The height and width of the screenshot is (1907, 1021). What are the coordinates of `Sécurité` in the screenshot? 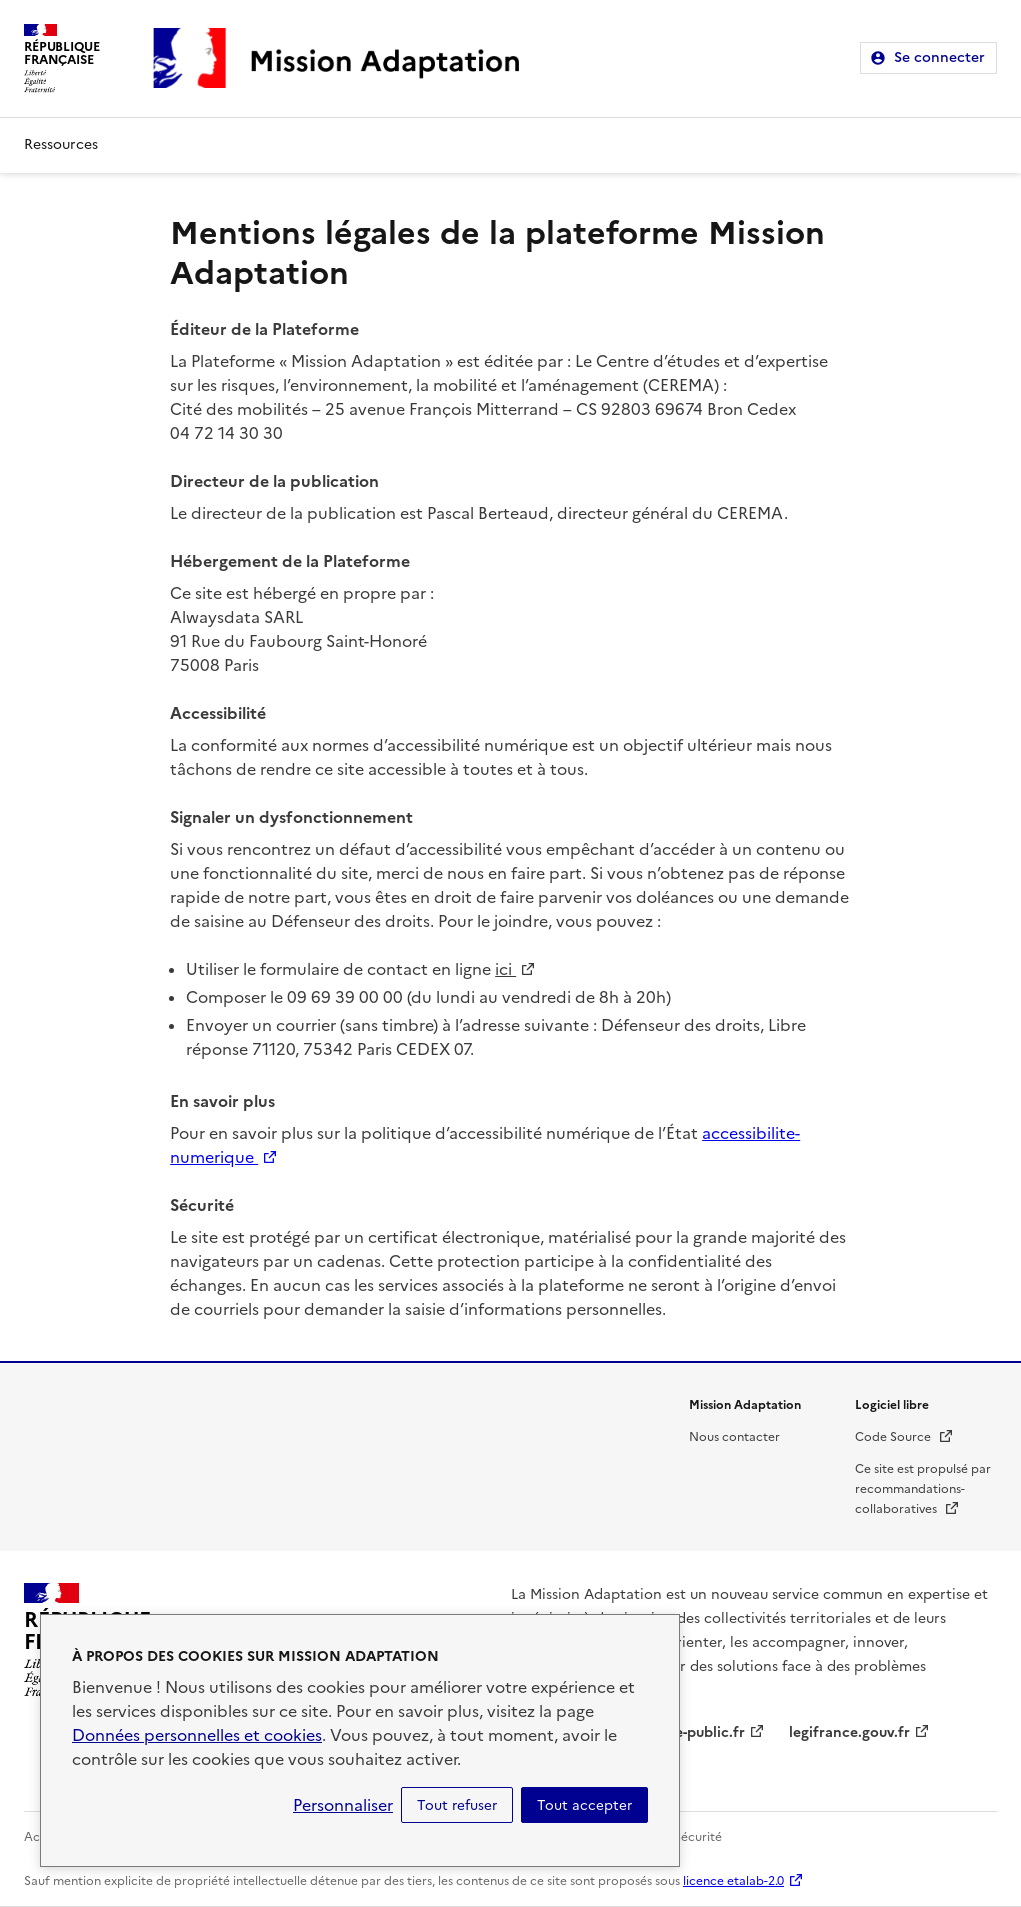 It's located at (698, 1837).